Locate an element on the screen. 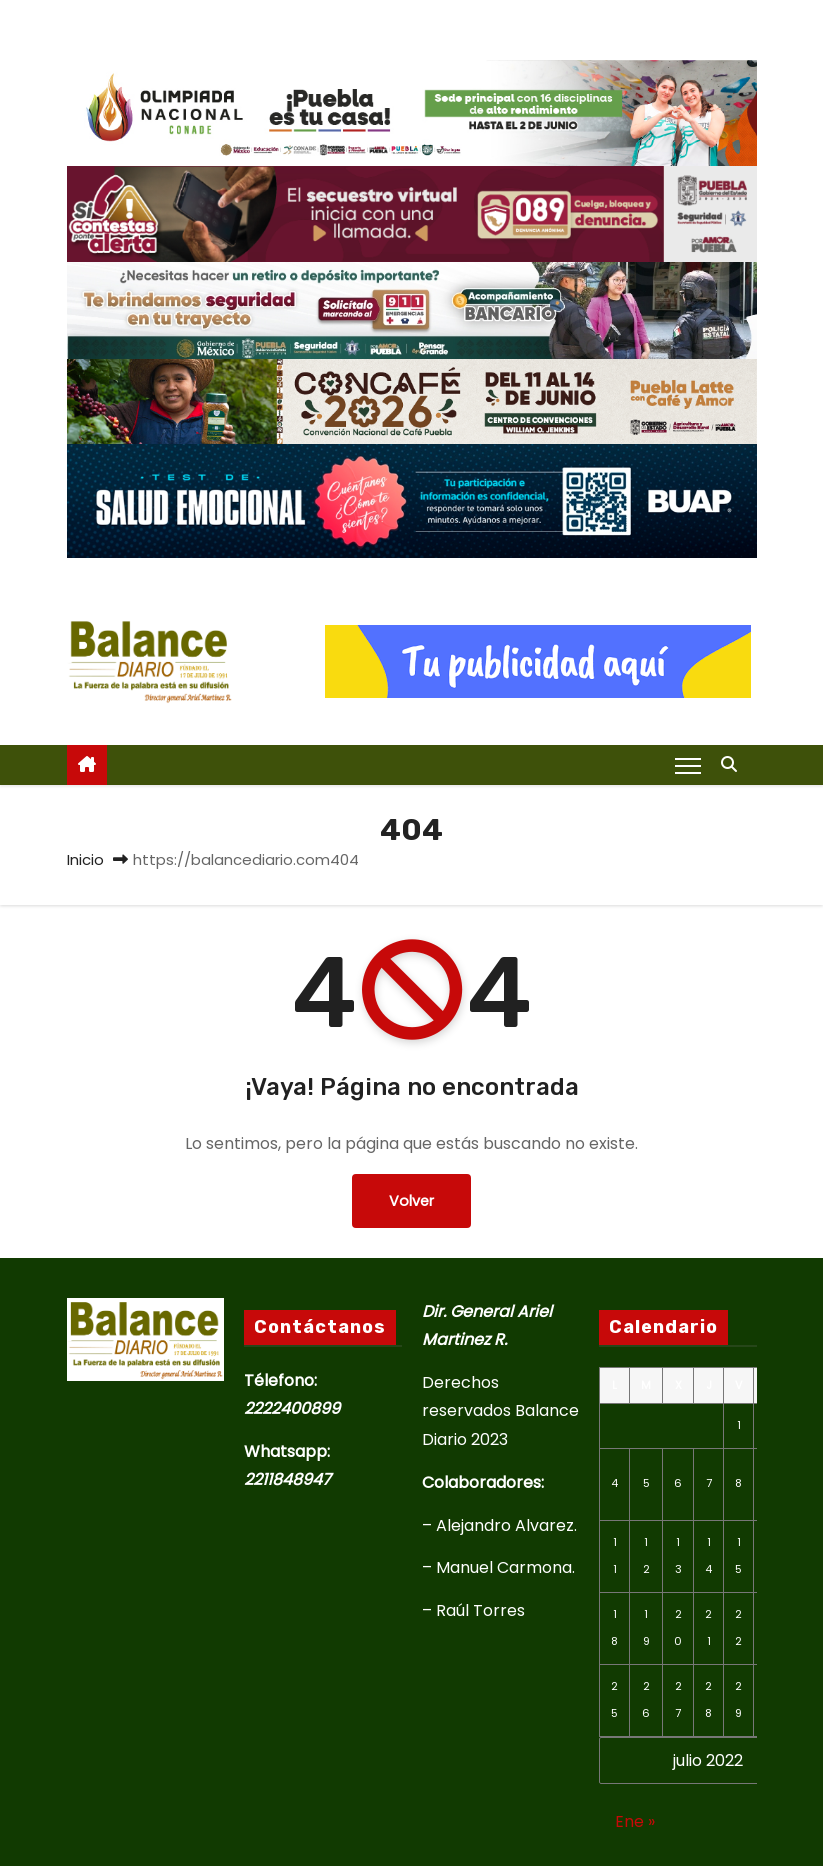 The image size is (823, 1866). [button] is located at coordinates (734, 764).